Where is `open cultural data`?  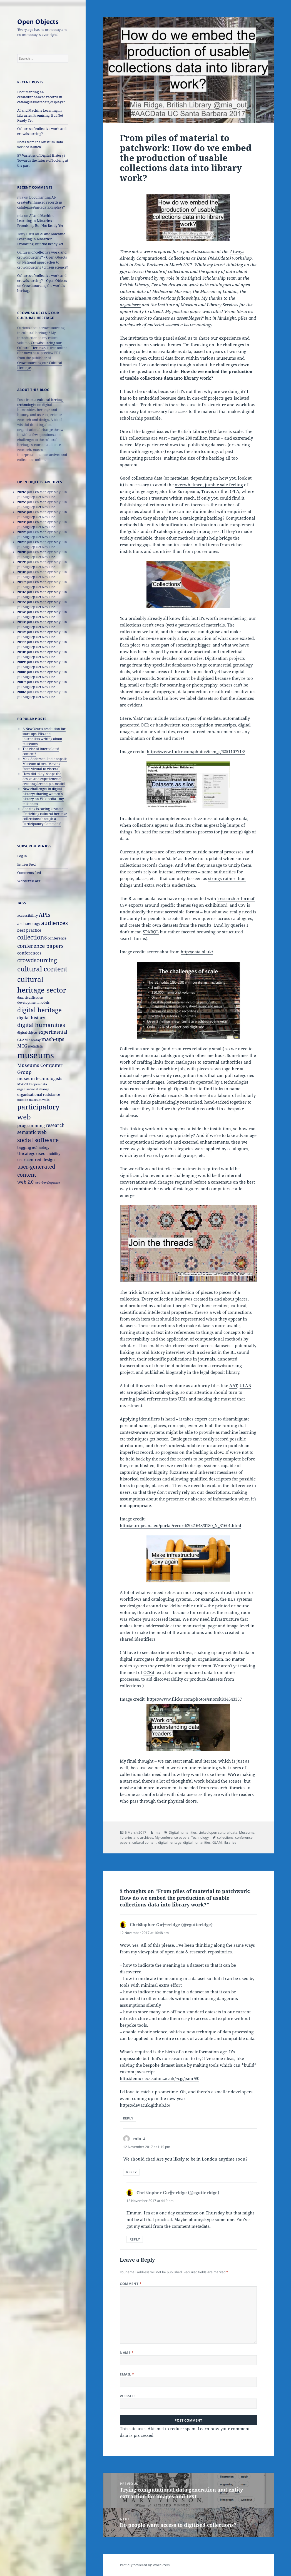
open cultural data is located at coordinates (155, 358).